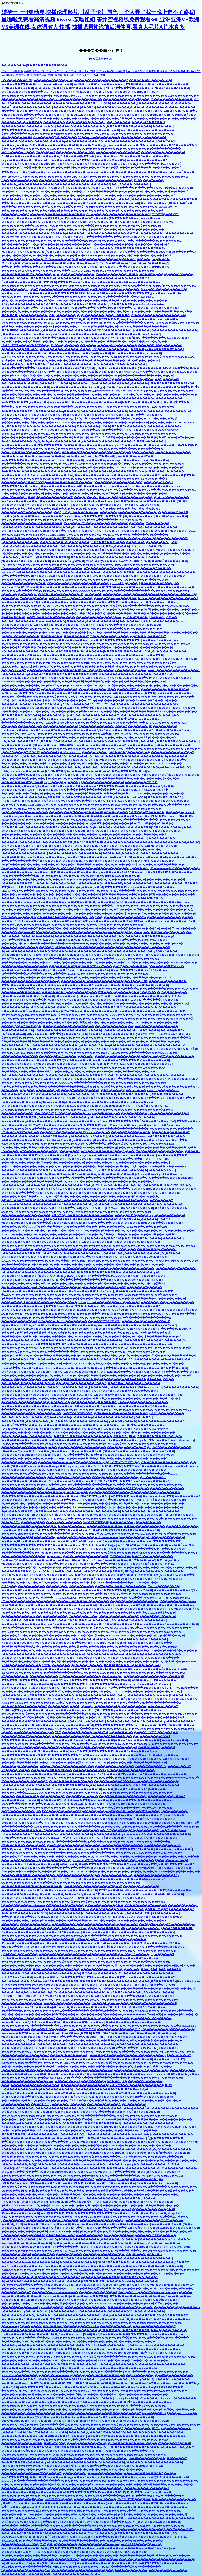 This screenshot has height=2576, width=202. What do you see at coordinates (28, 1849) in the screenshot?
I see `����ŷ���պ�������Ƶ����` at bounding box center [28, 1849].